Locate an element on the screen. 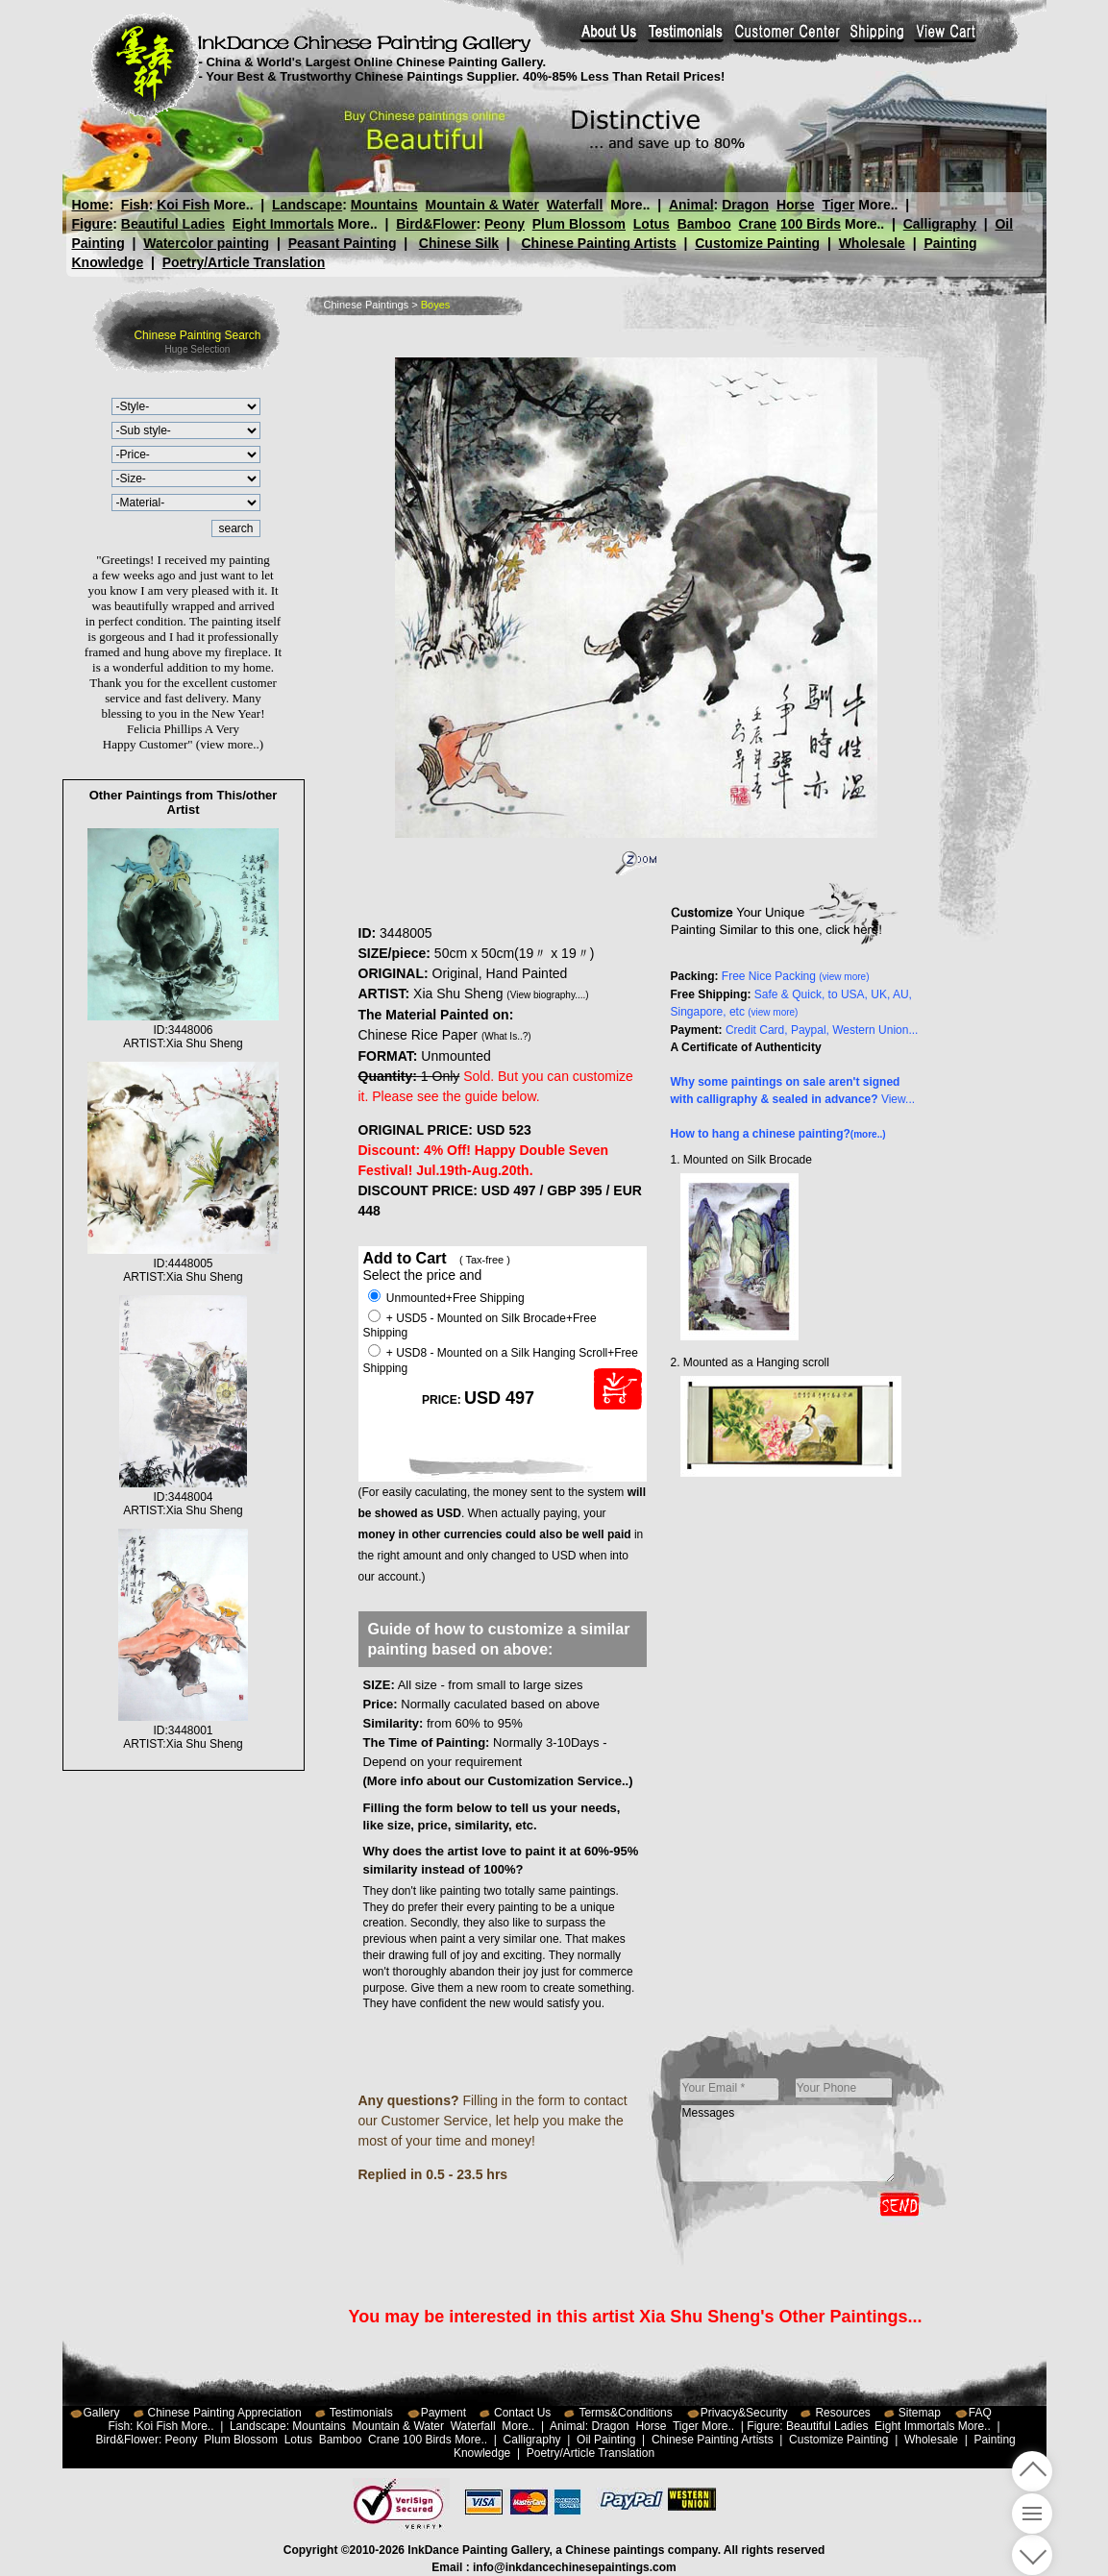 Image resolution: width=1108 pixels, height=2576 pixels. Chinese Silk is located at coordinates (459, 243).